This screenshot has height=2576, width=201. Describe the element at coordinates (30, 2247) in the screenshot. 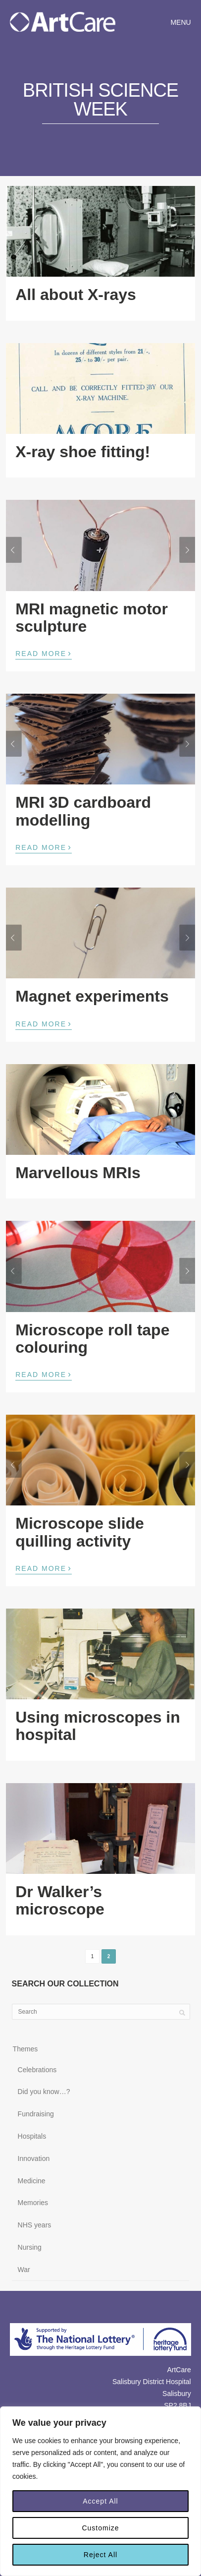

I see `Nursing` at that location.